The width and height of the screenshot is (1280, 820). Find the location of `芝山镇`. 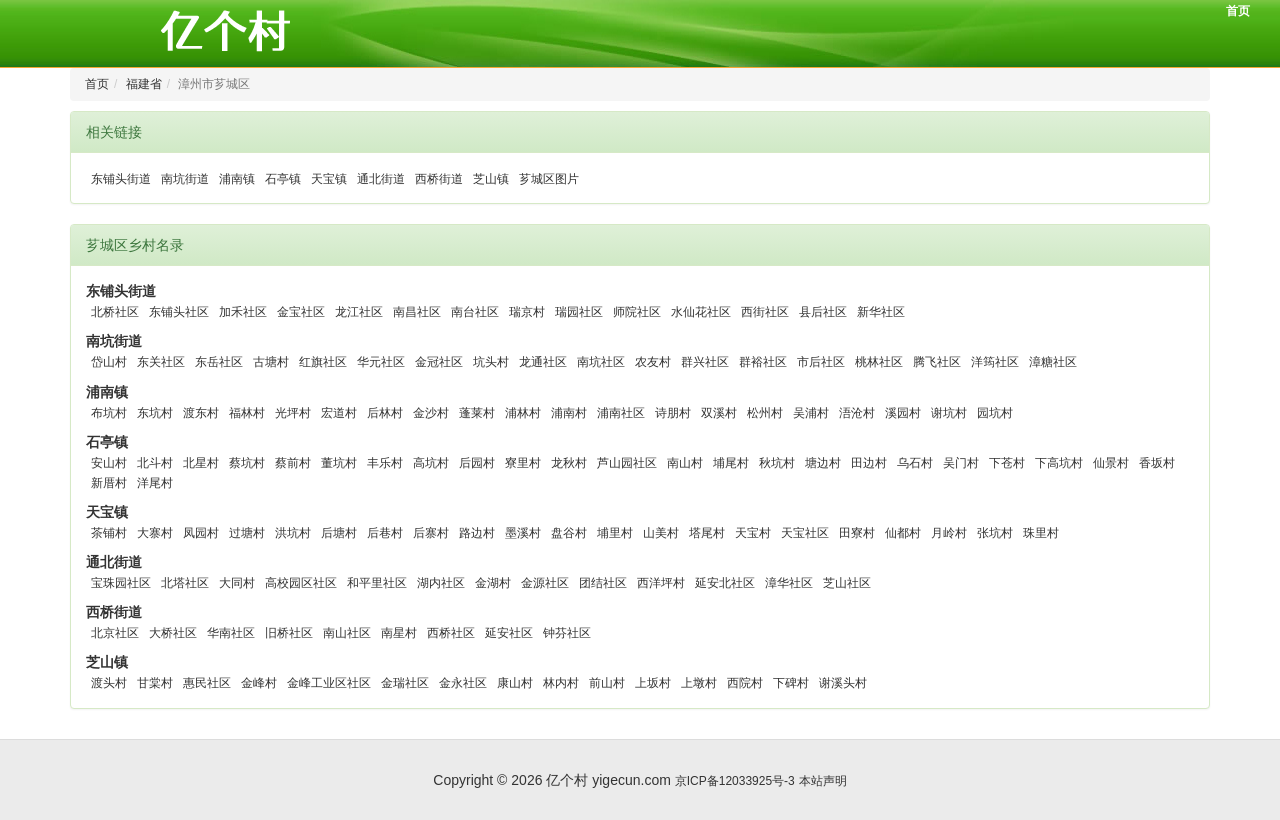

芝山镇 is located at coordinates (491, 179).